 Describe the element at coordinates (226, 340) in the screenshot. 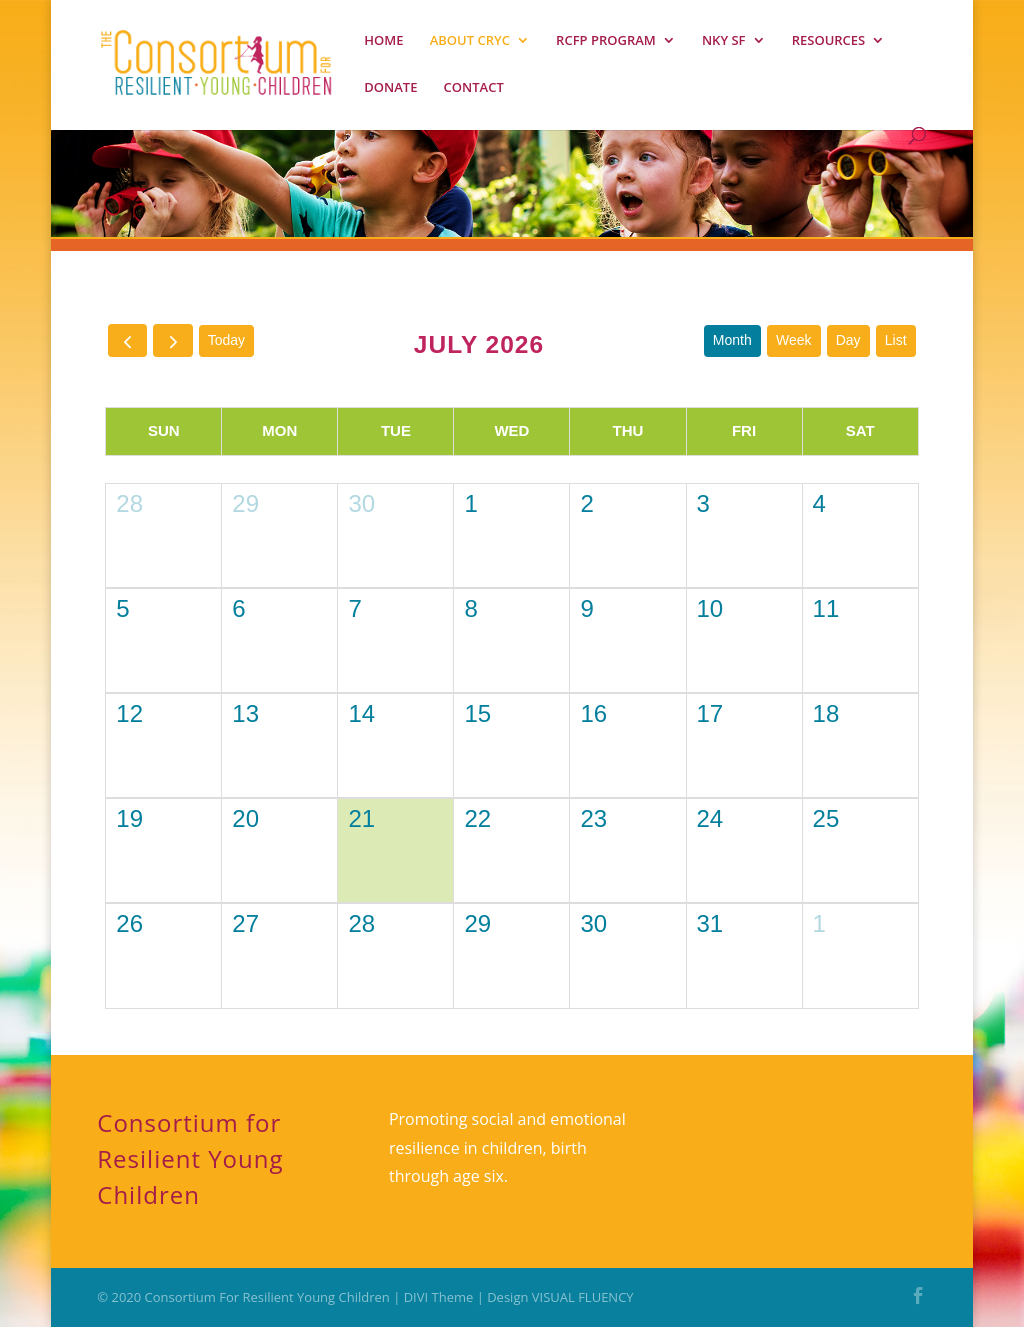

I see `today` at that location.